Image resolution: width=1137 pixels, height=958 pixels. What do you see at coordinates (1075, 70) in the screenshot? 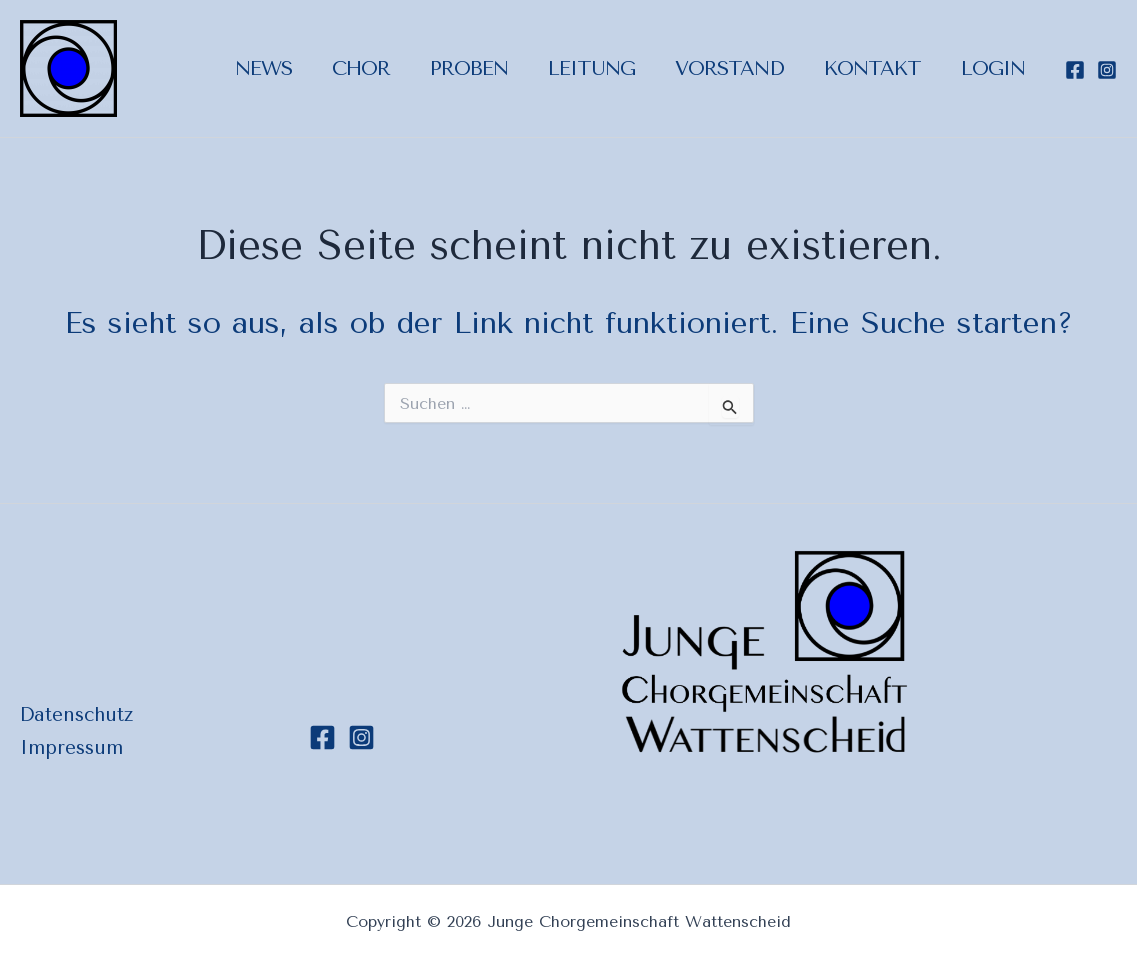
I see `[Facebook]` at bounding box center [1075, 70].